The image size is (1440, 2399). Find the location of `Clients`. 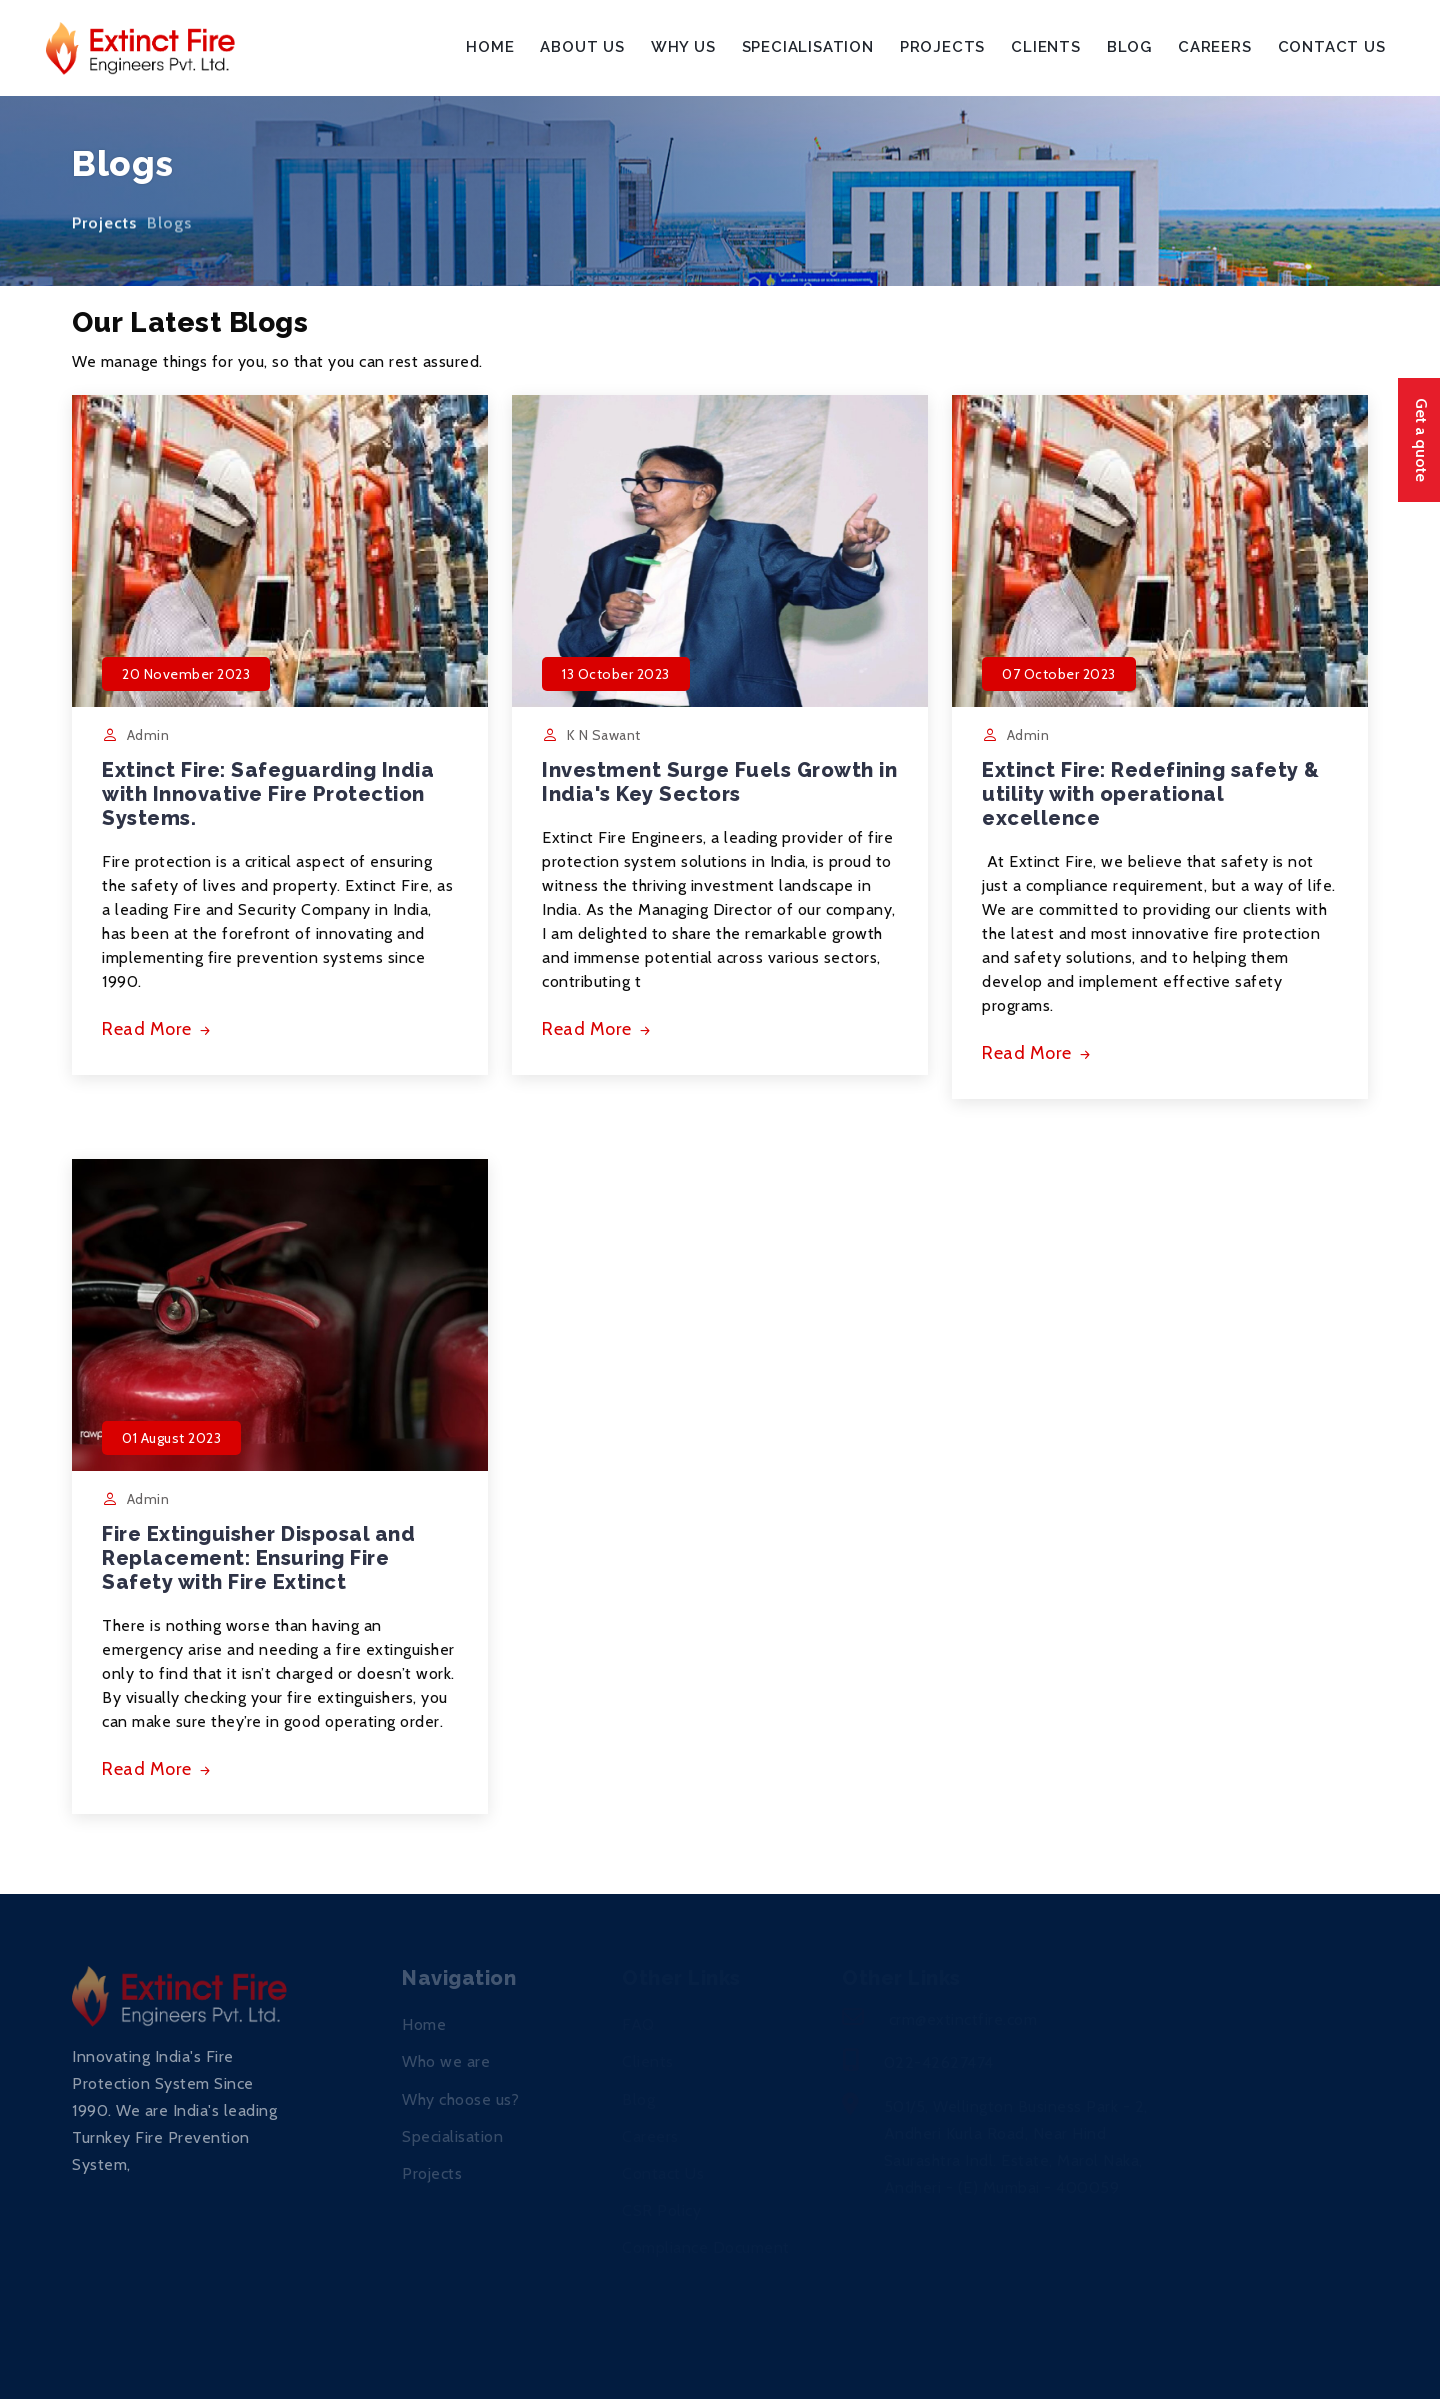

Clients is located at coordinates (1046, 47).